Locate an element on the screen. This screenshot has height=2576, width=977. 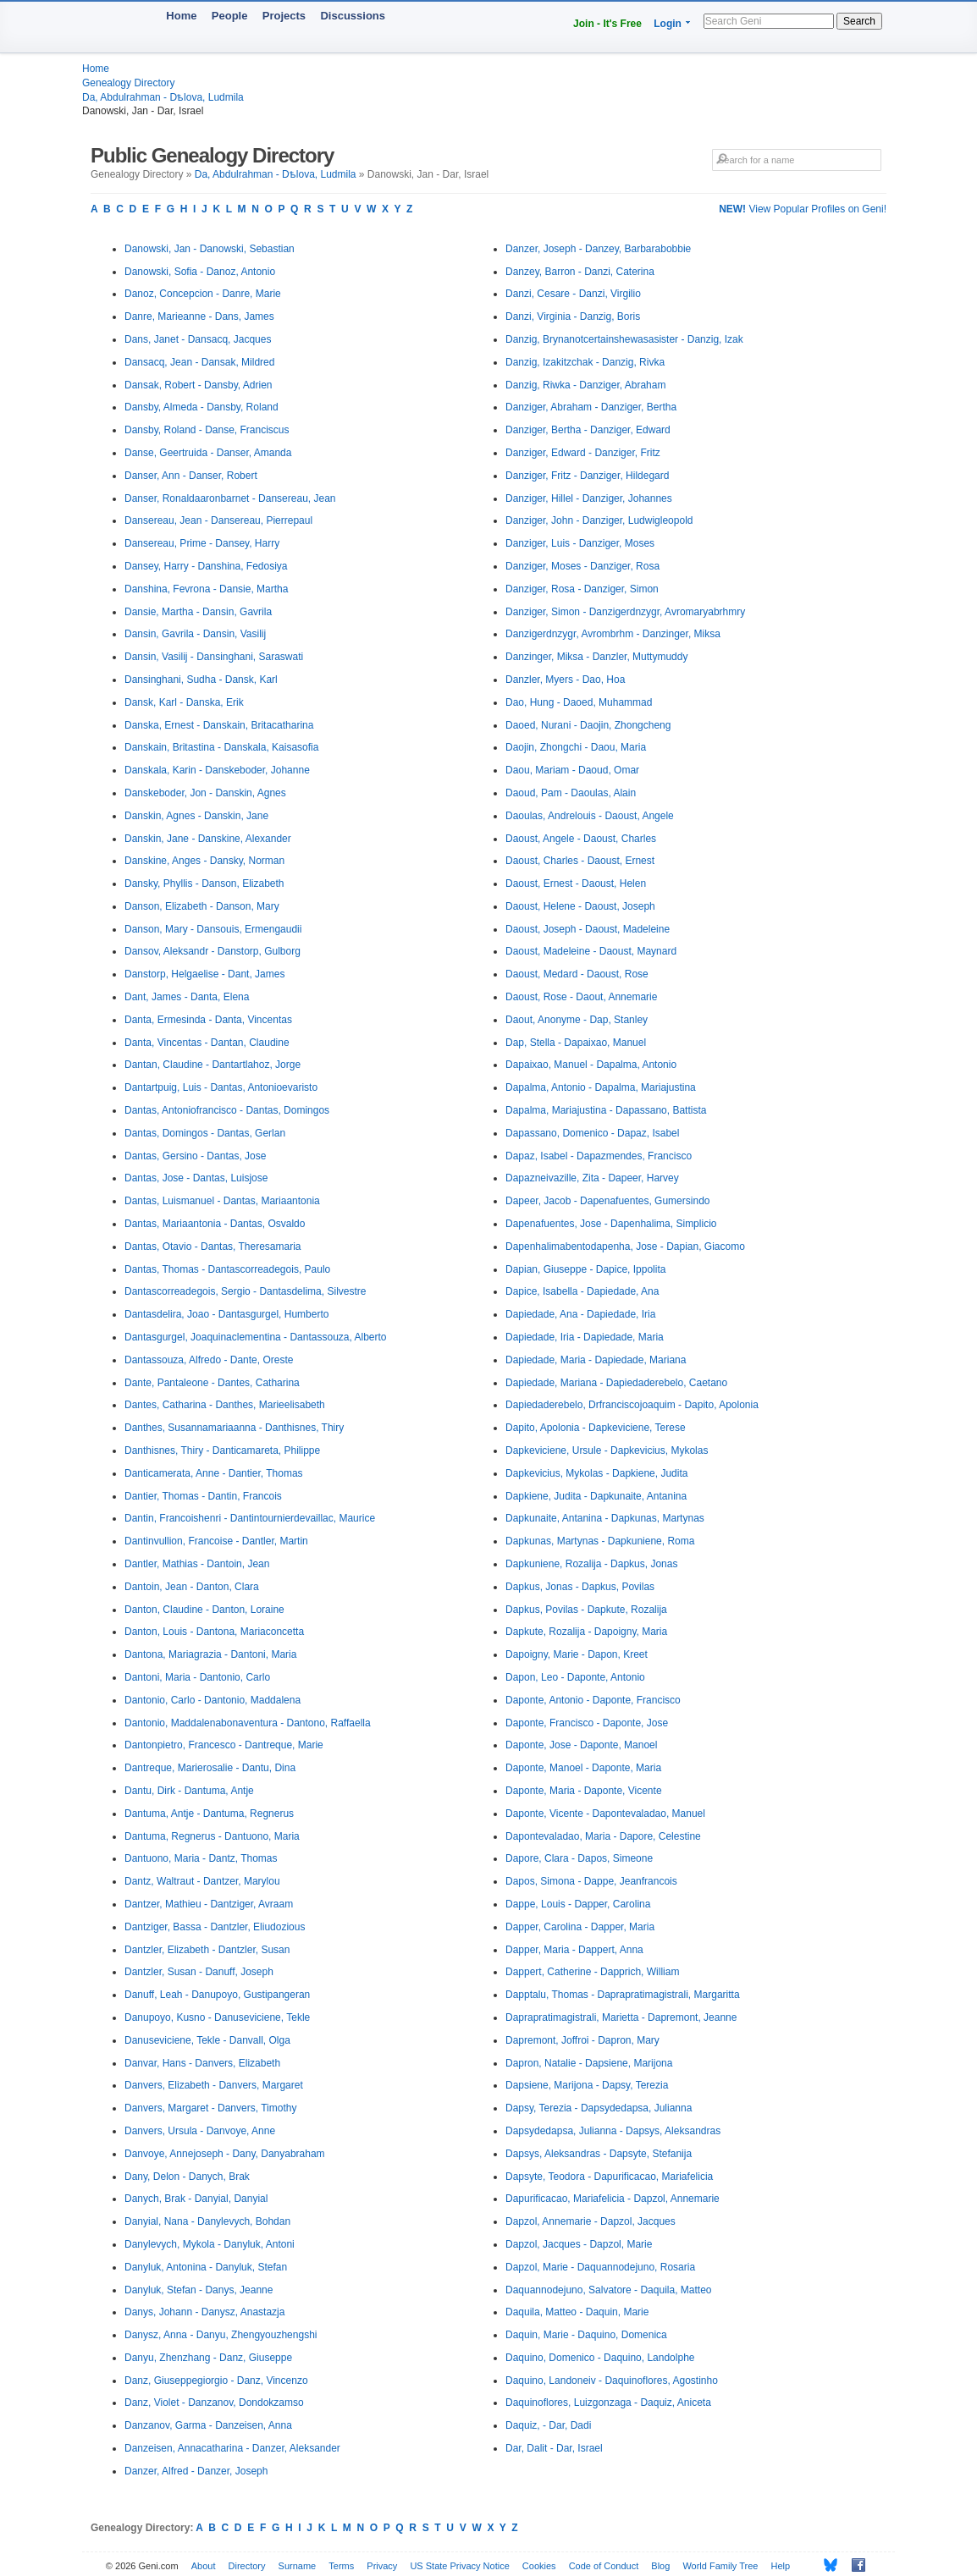
Danticamerata, Anne - Dantier, Thomas is located at coordinates (213, 1473).